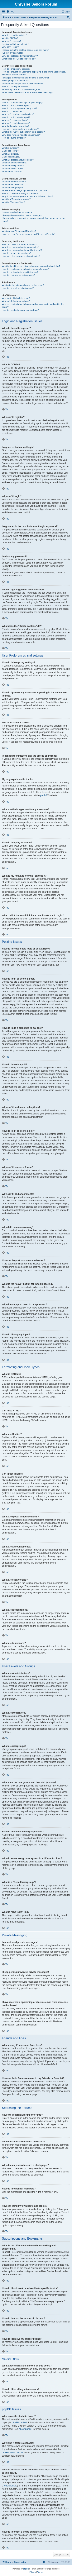  Describe the element at coordinates (26, 269) in the screenshot. I see `How do I bookmark or subscribe to specific topics?` at that location.